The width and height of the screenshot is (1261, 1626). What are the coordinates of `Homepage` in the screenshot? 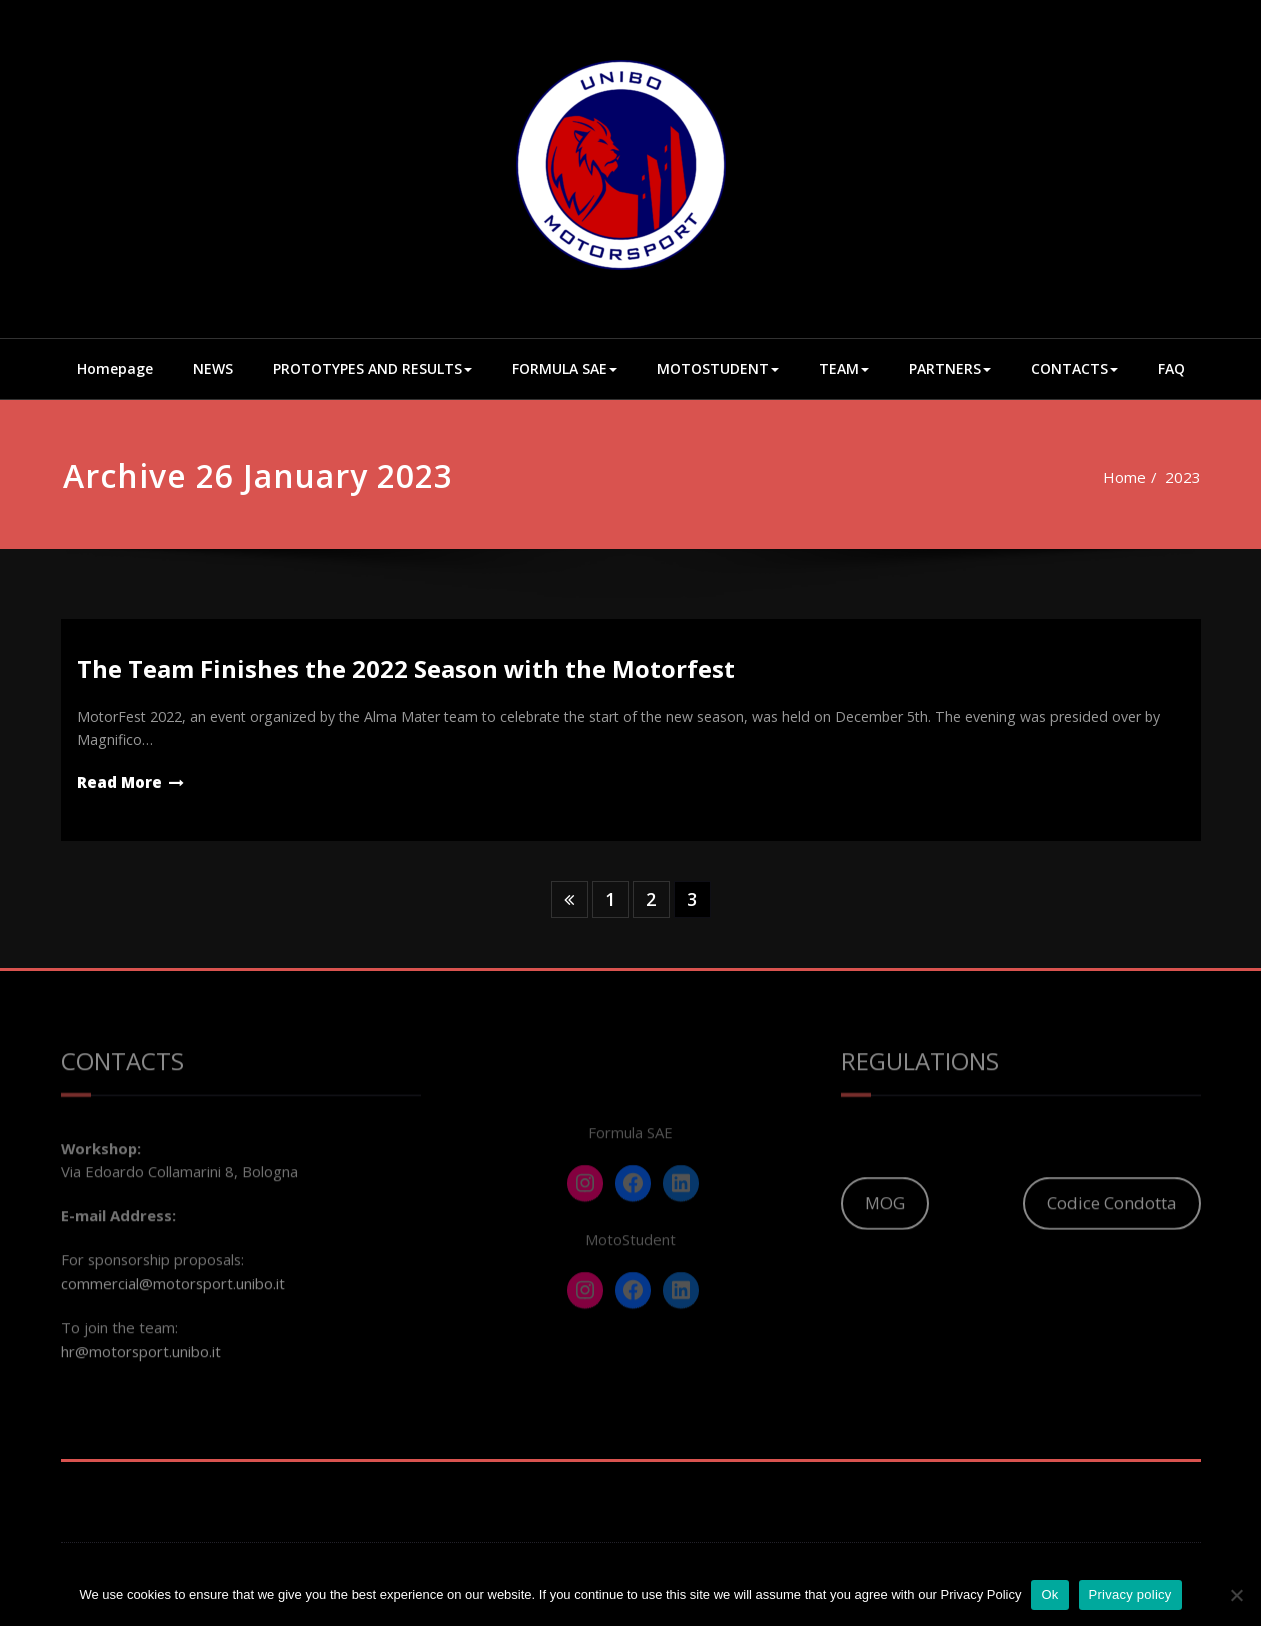 It's located at (115, 368).